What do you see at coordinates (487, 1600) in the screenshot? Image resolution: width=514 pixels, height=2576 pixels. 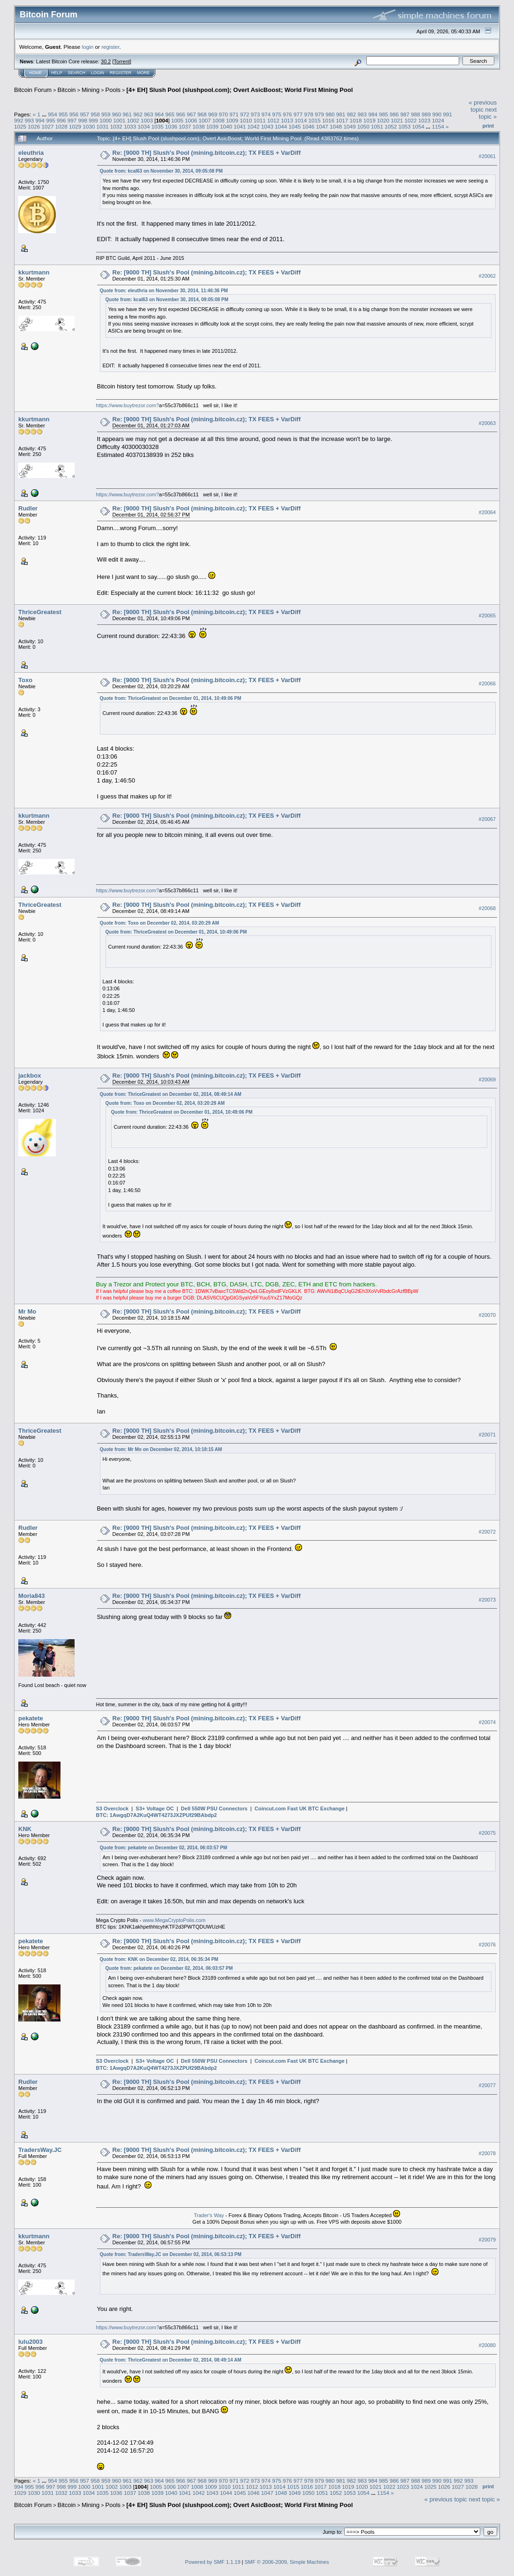 I see `#20073` at bounding box center [487, 1600].